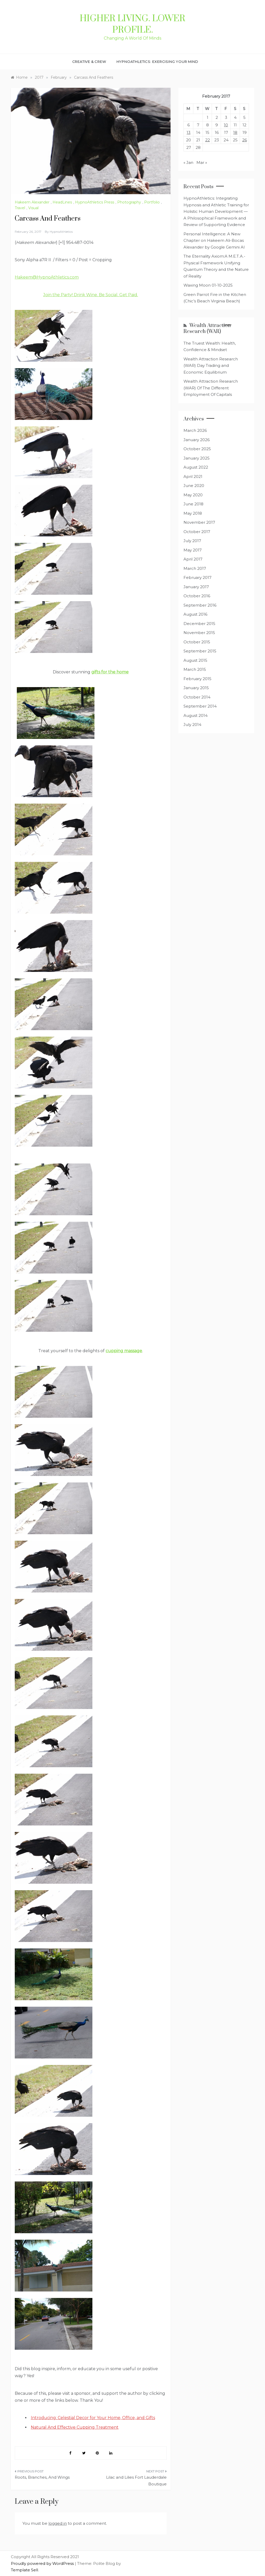 This screenshot has width=265, height=2576. I want to click on logged in, so click(57, 2523).